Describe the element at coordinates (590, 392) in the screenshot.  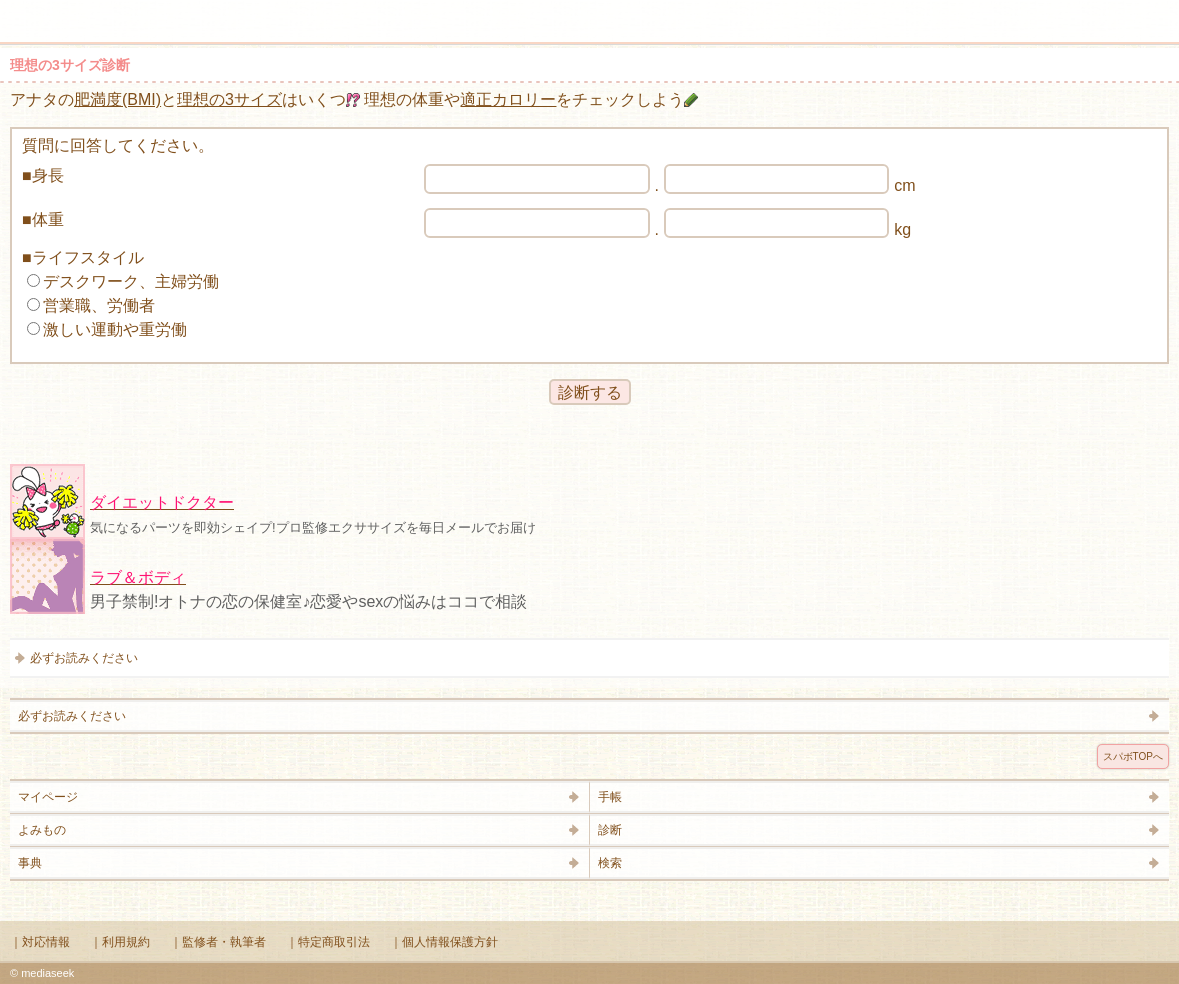
I see `診断する` at that location.